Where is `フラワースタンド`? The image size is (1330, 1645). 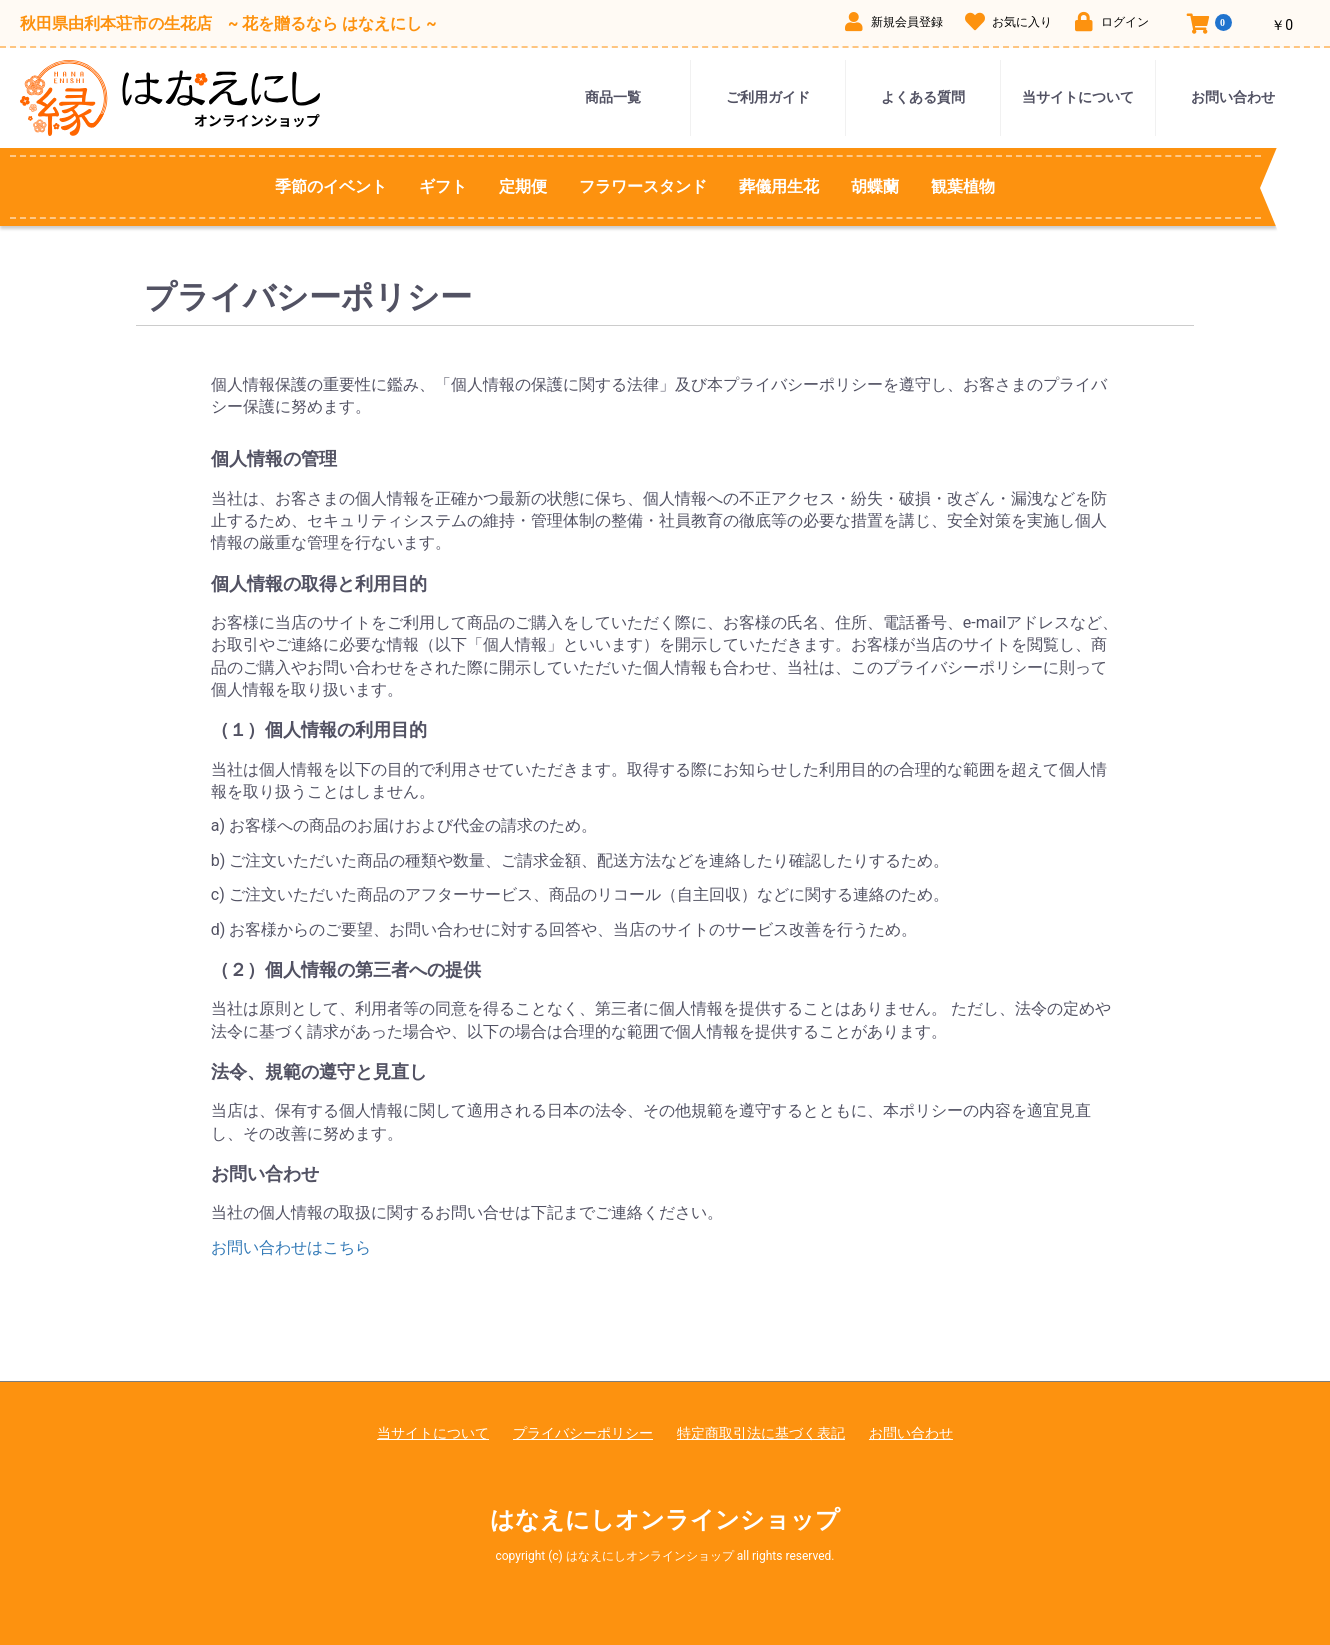
フラワースタンド is located at coordinates (643, 186).